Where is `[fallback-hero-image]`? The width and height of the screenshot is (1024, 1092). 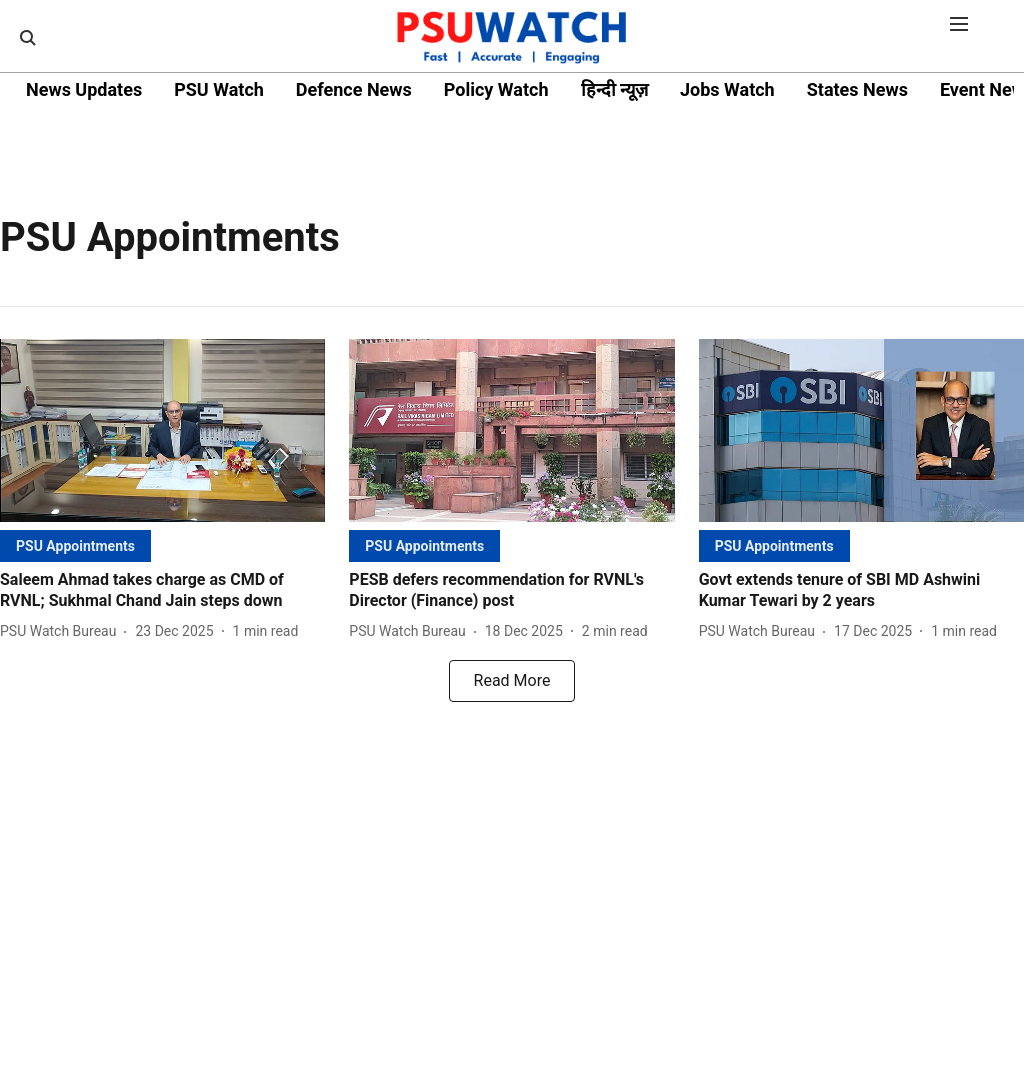 [fallback-hero-image] is located at coordinates (162, 430).